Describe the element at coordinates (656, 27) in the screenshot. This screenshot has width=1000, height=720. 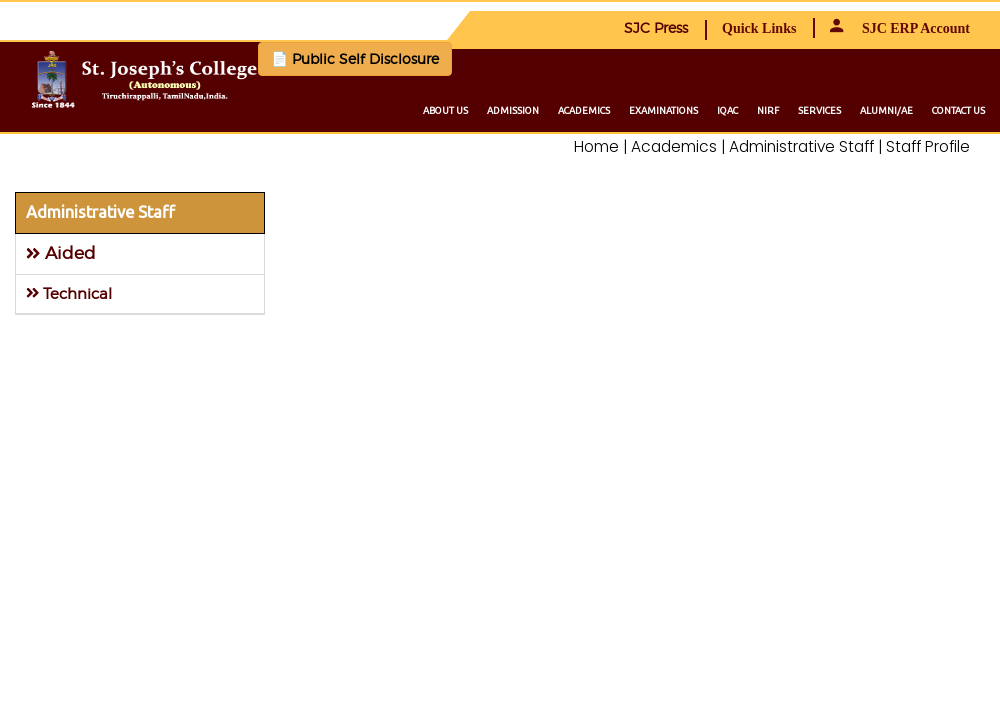
I see `SJC Press` at that location.